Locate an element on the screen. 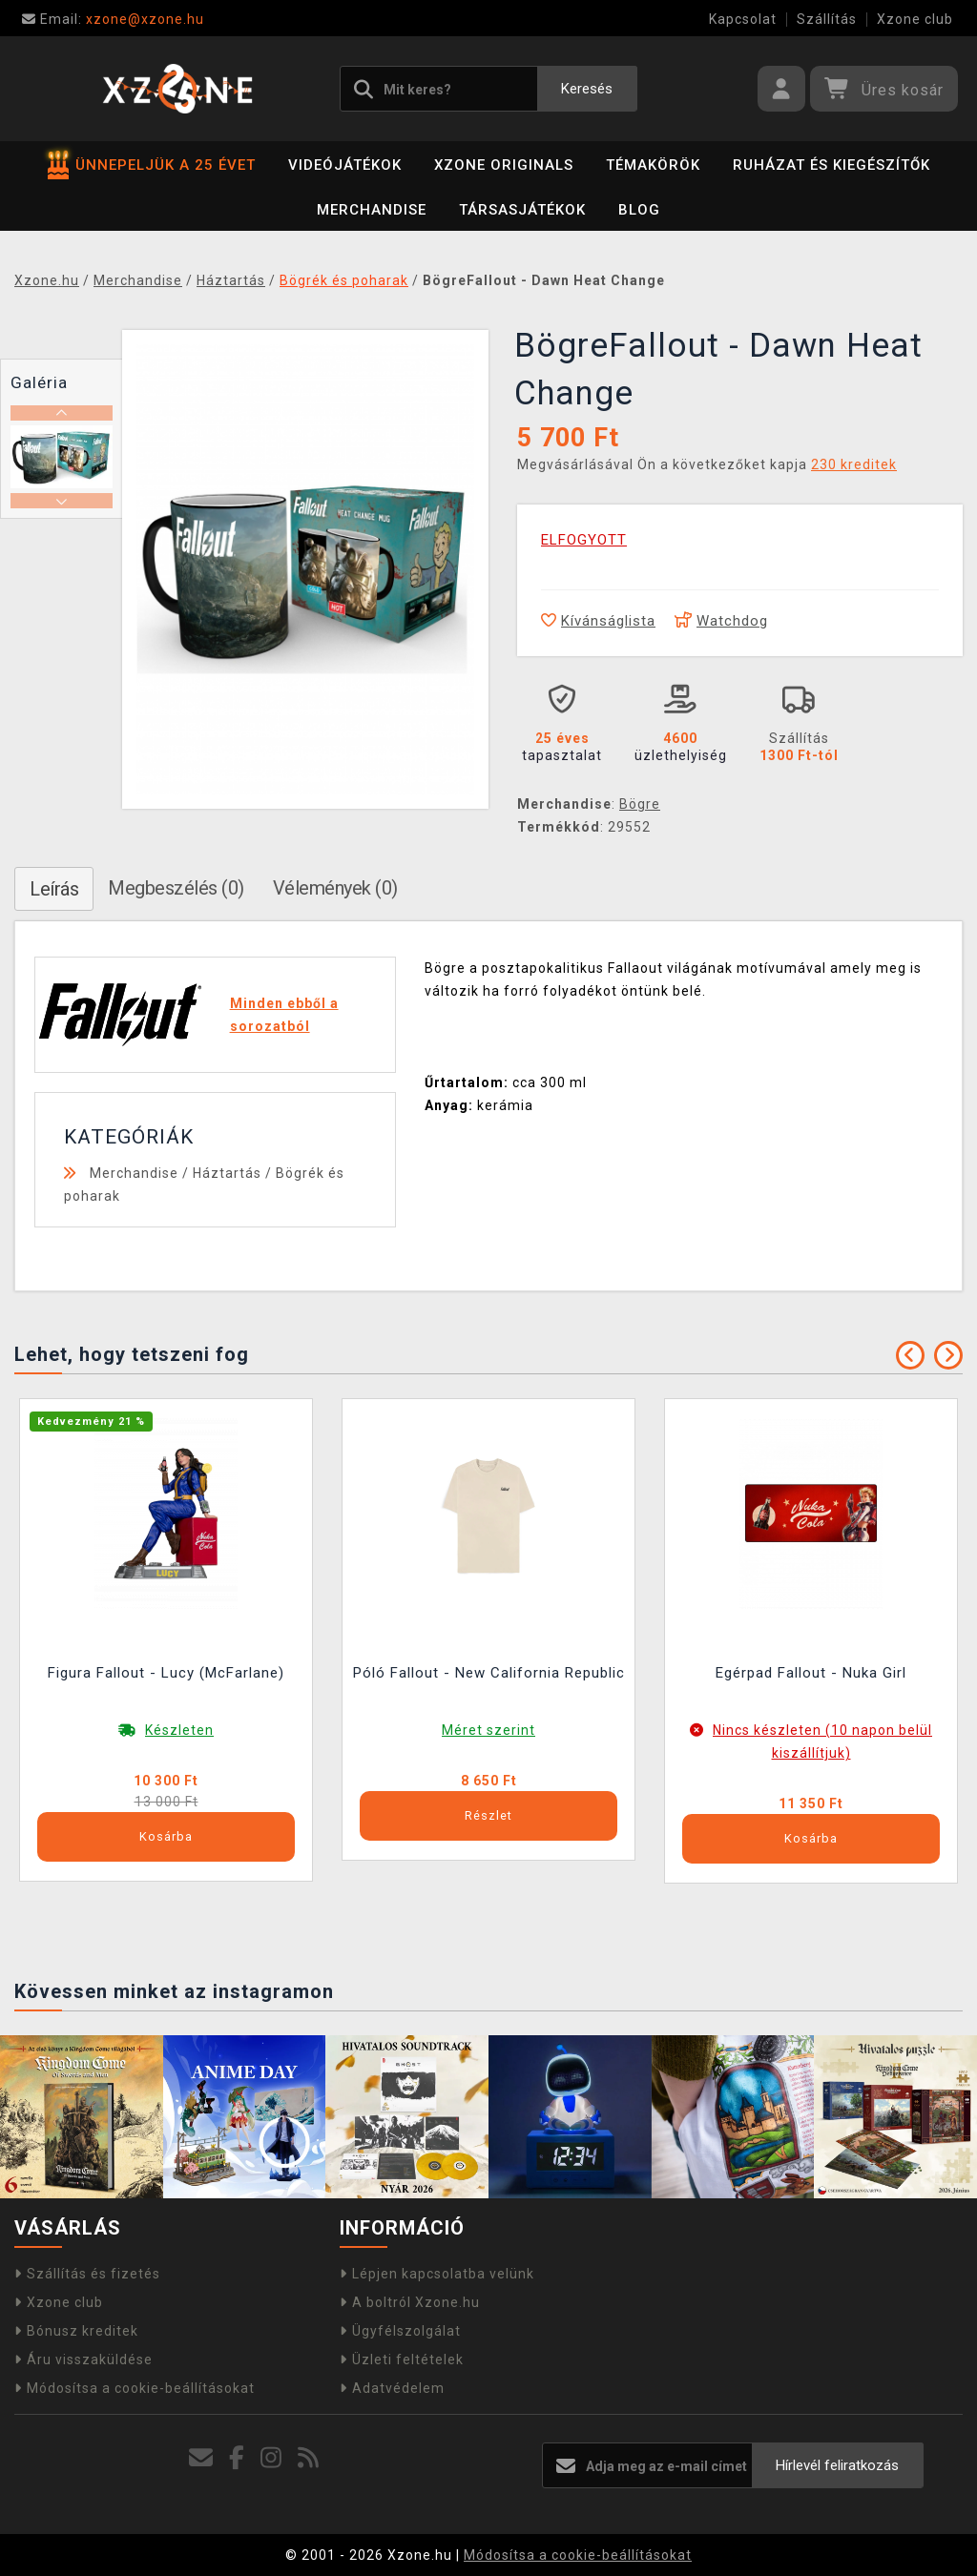 The height and width of the screenshot is (2576, 977). Xzone club is located at coordinates (915, 19).